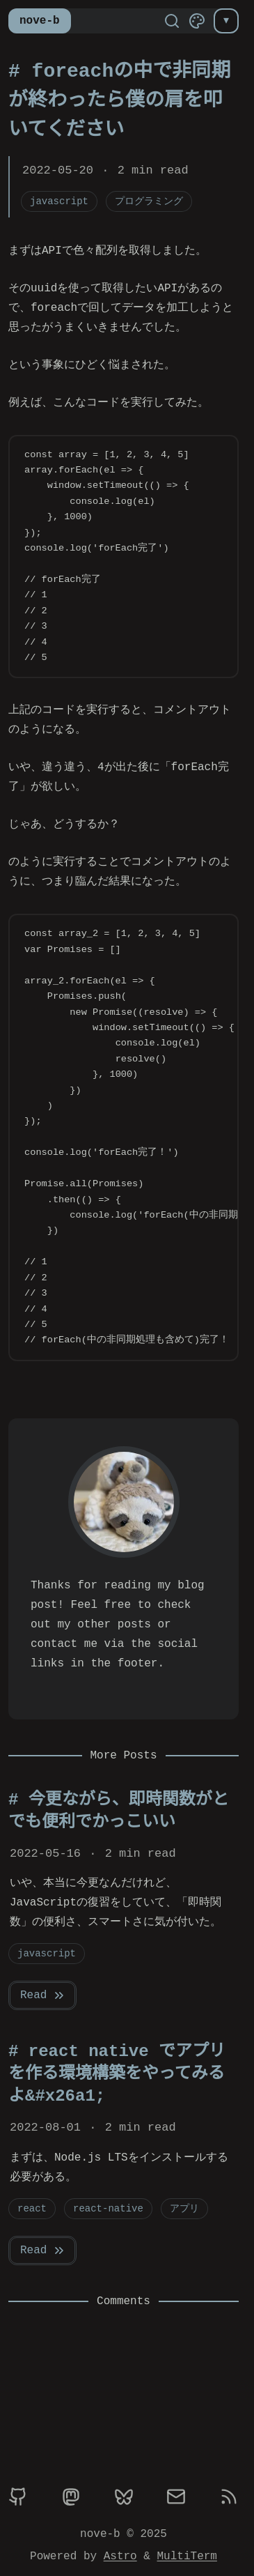 The width and height of the screenshot is (254, 2576). What do you see at coordinates (120, 2556) in the screenshot?
I see `Astro` at bounding box center [120, 2556].